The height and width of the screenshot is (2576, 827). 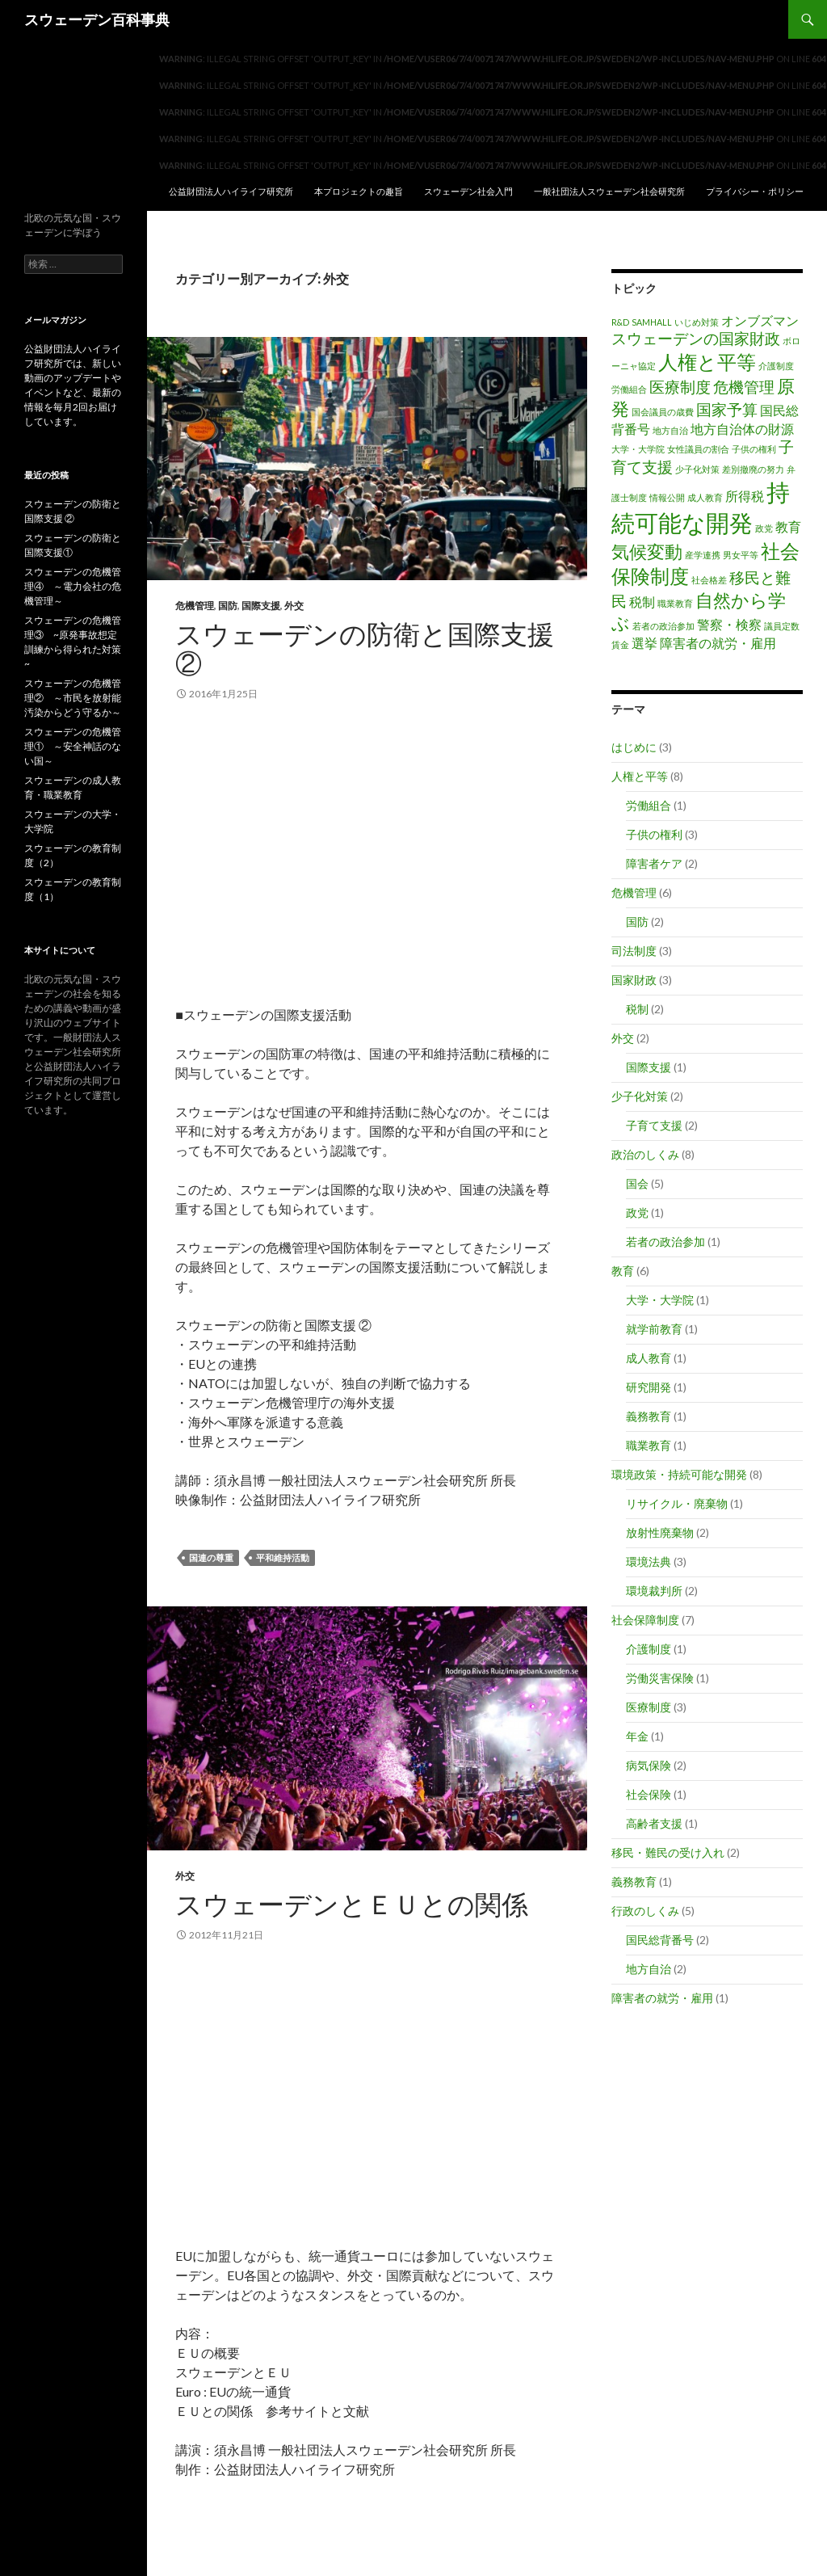 I want to click on 医療制度, so click(x=680, y=386).